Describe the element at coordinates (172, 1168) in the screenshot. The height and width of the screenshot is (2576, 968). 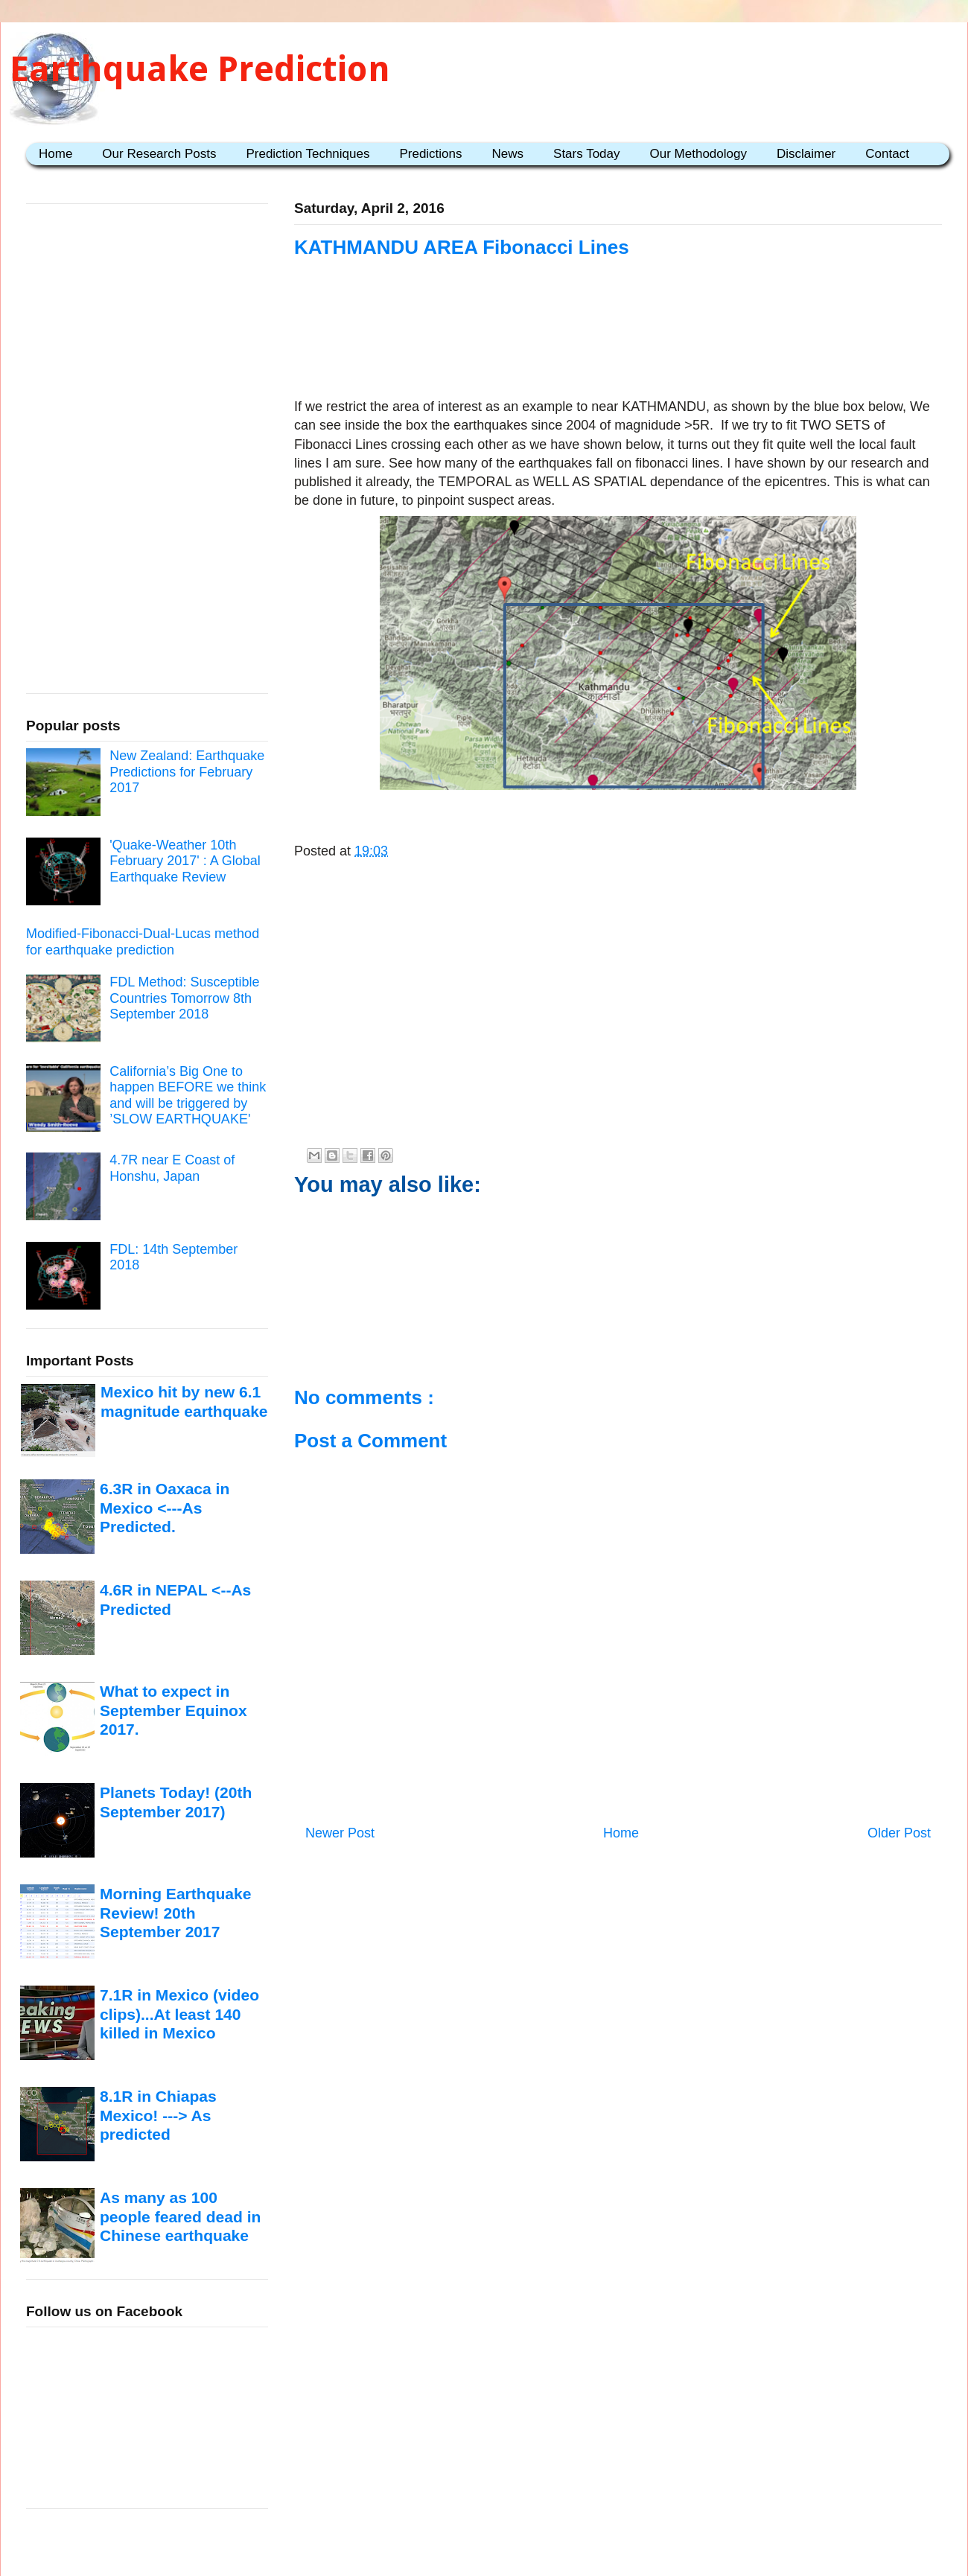
I see `4.7R near E Coast of Honshu, Japan` at that location.